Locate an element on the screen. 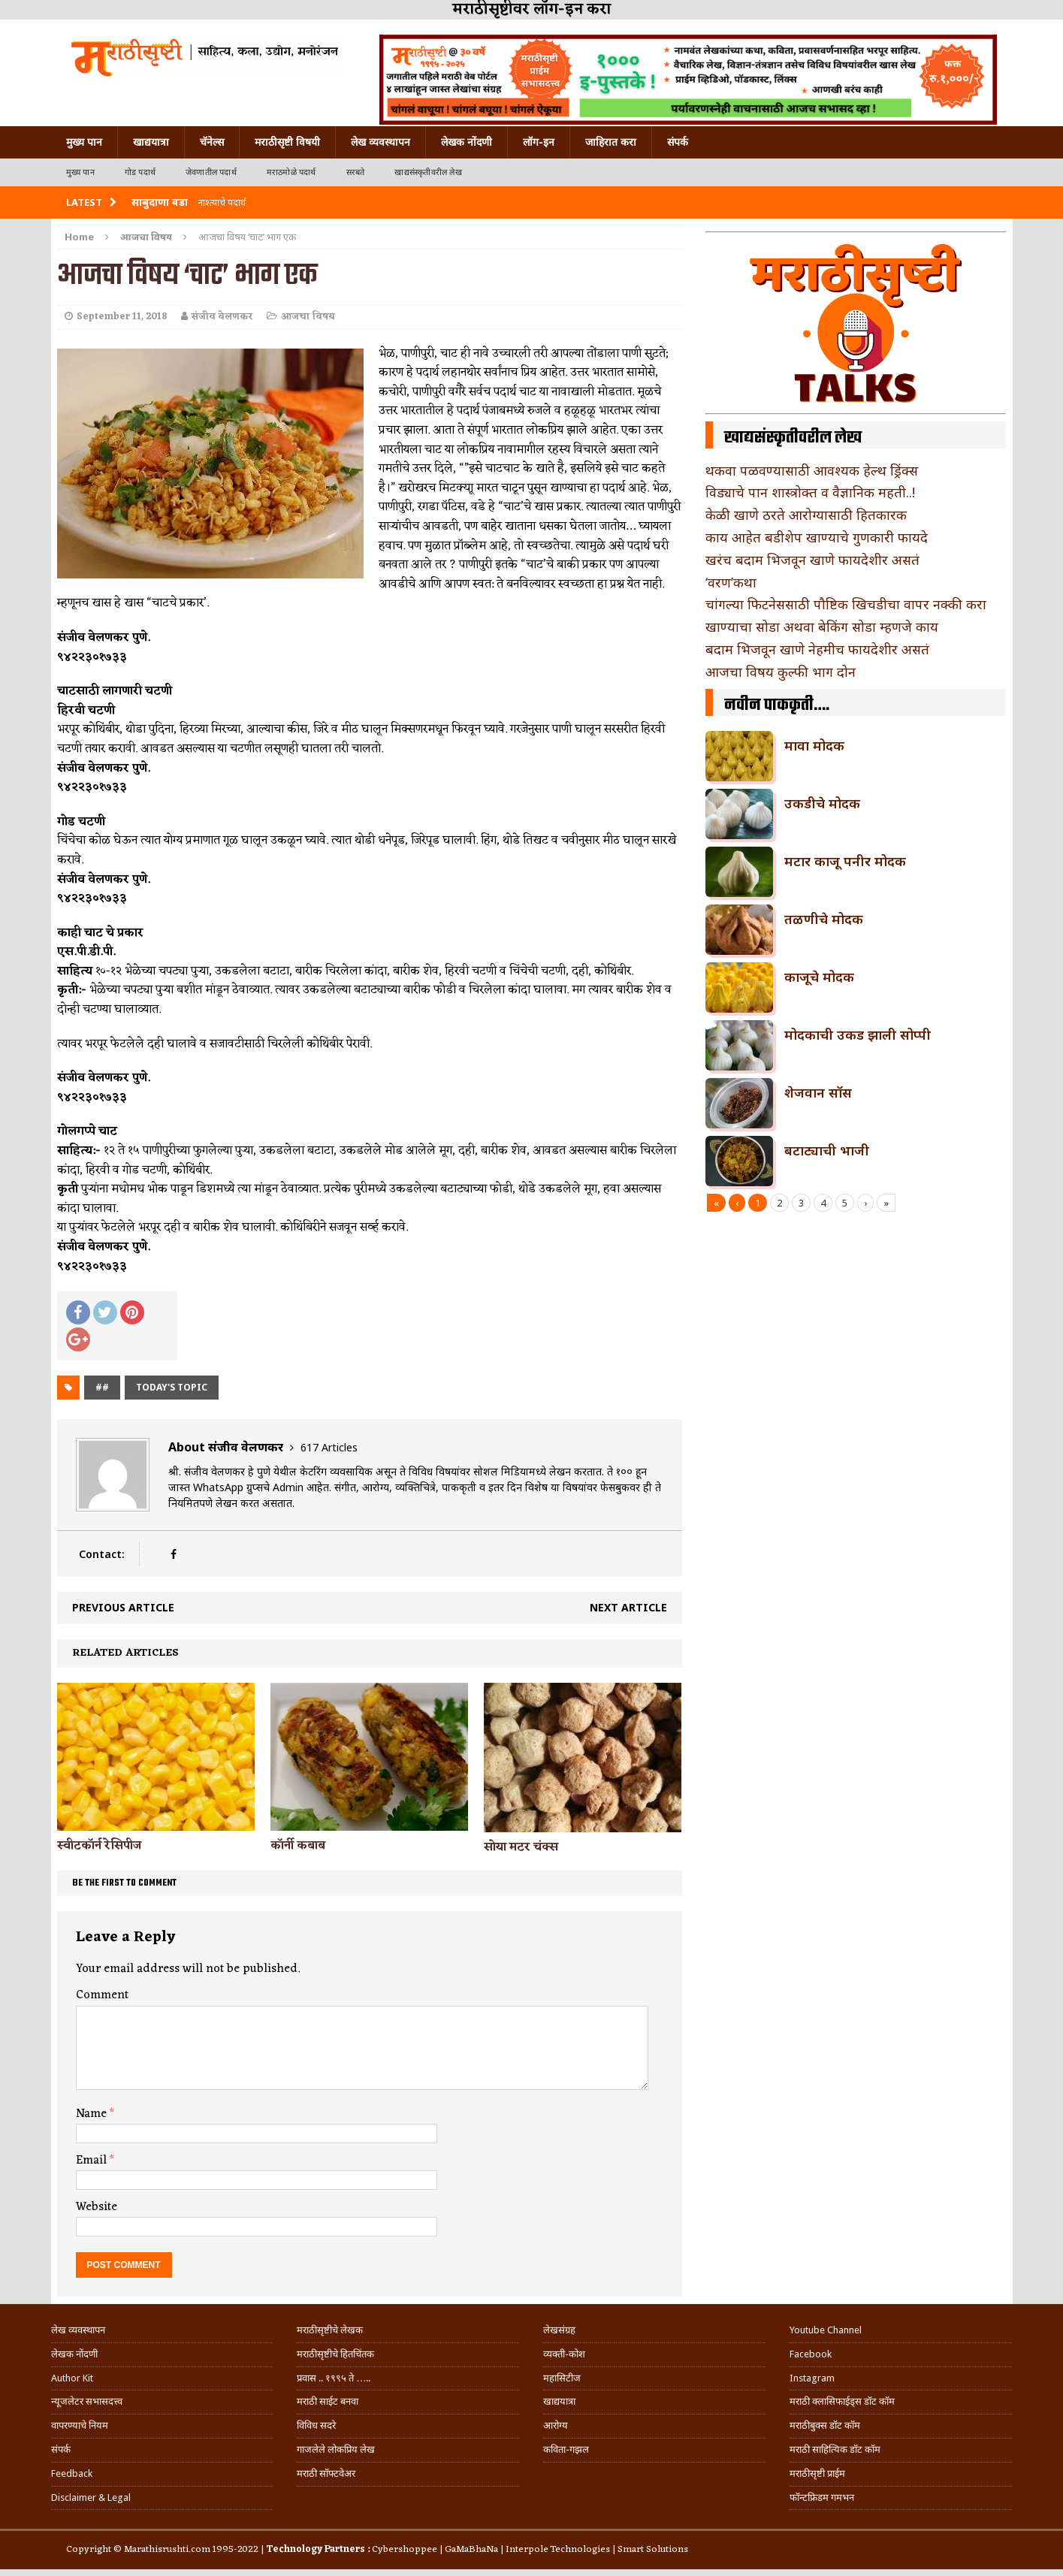 This screenshot has height=2576, width=1063. न्यूजलेटर सभासदत्त्व is located at coordinates (86, 2401).